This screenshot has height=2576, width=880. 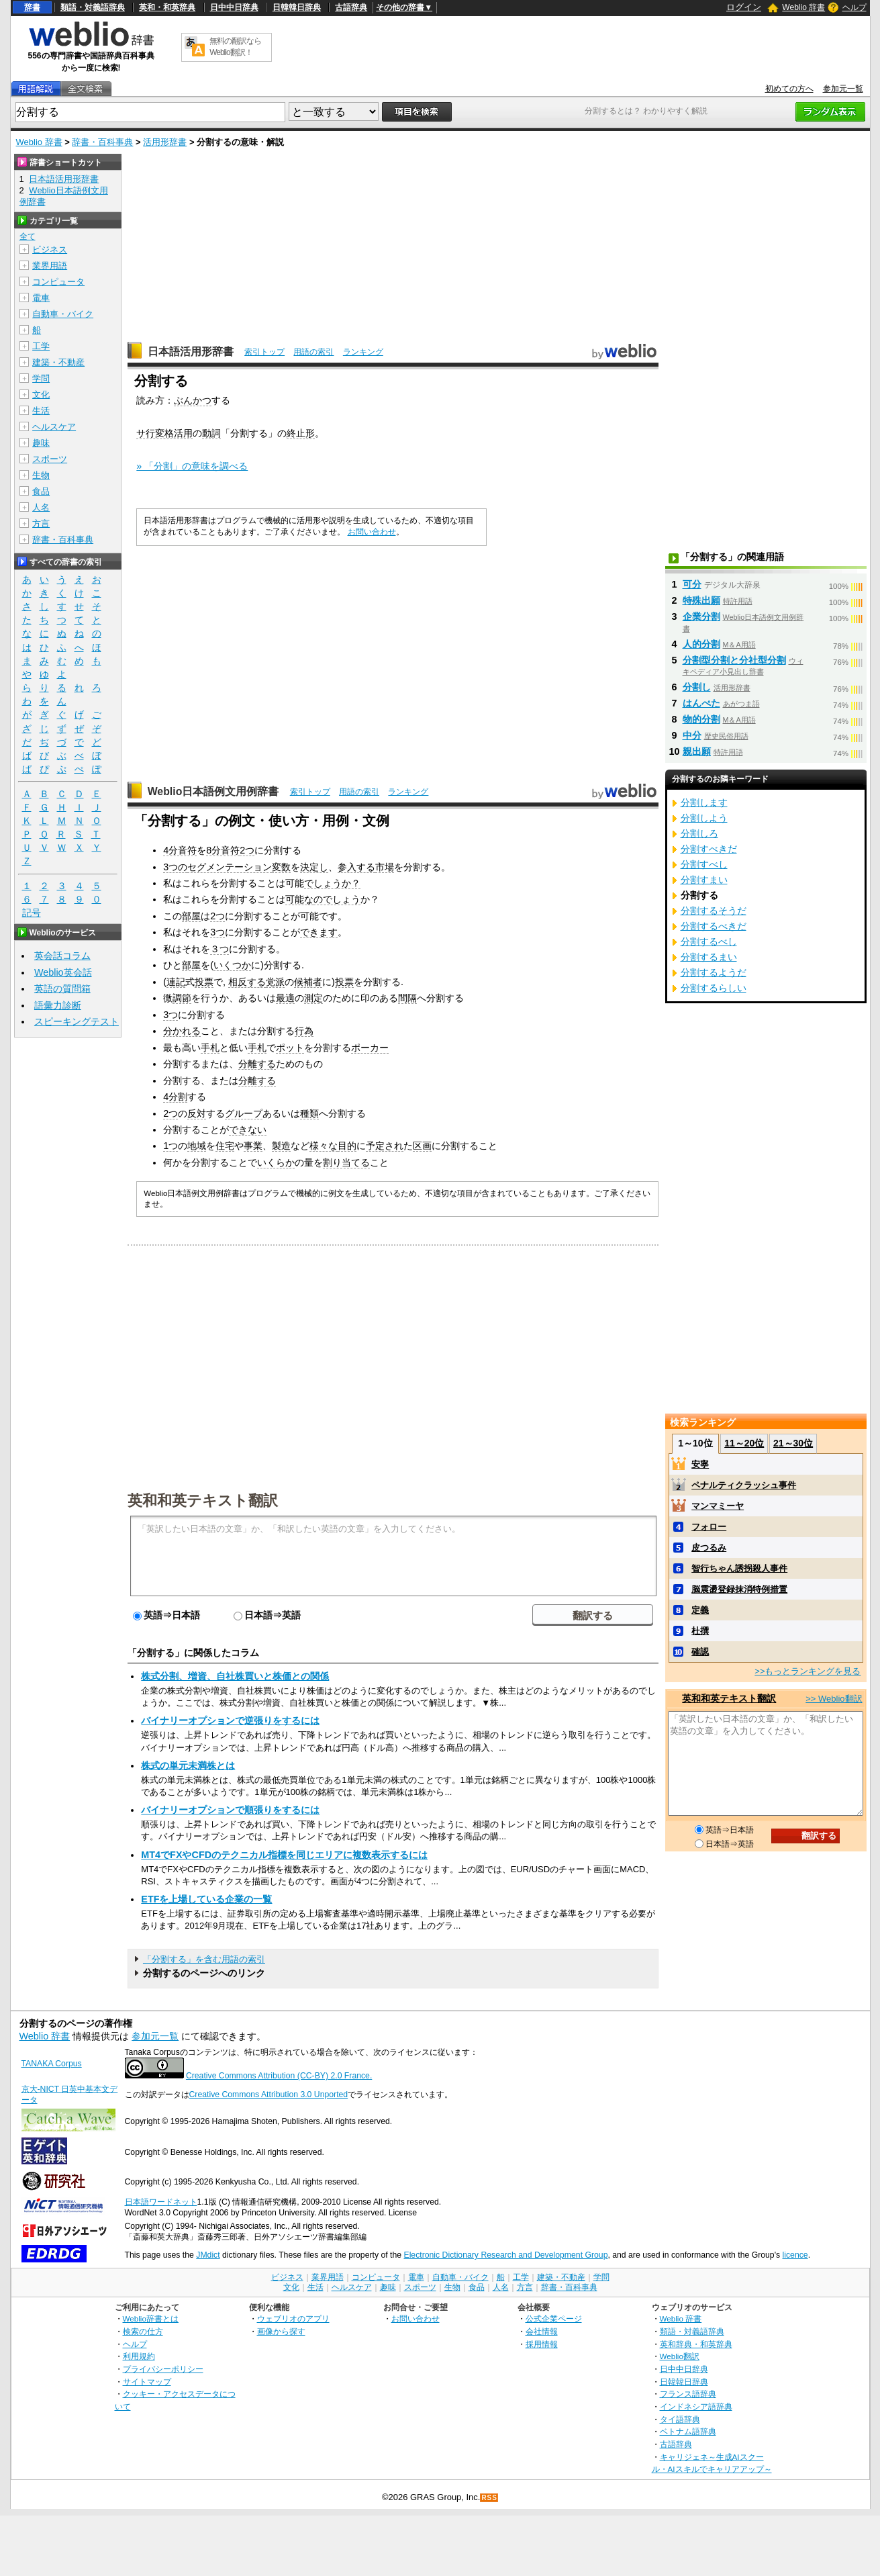 I want to click on 全て, so click(x=27, y=236).